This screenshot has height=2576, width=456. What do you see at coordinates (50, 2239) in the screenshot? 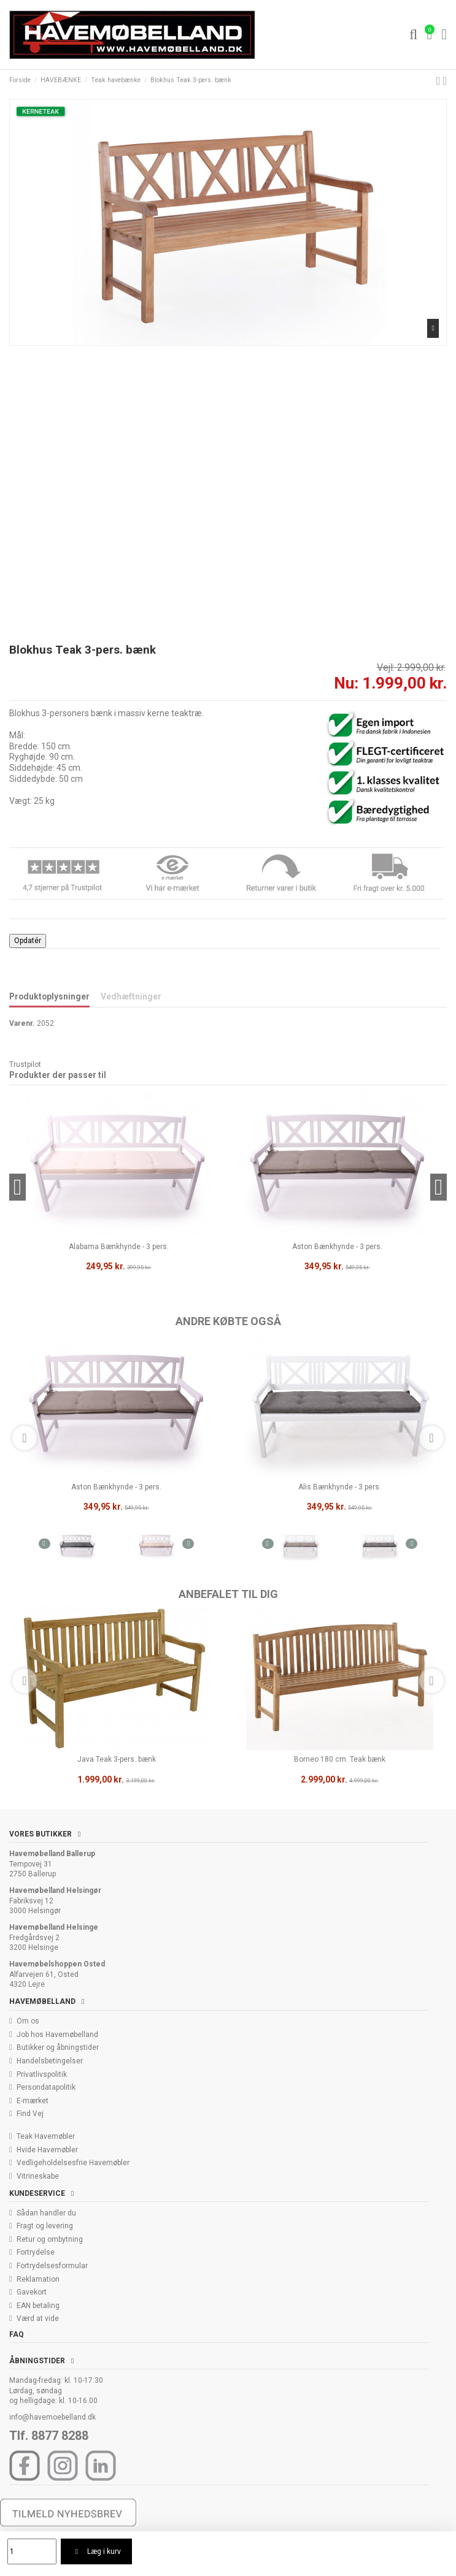
I see `Retur og ombytning` at bounding box center [50, 2239].